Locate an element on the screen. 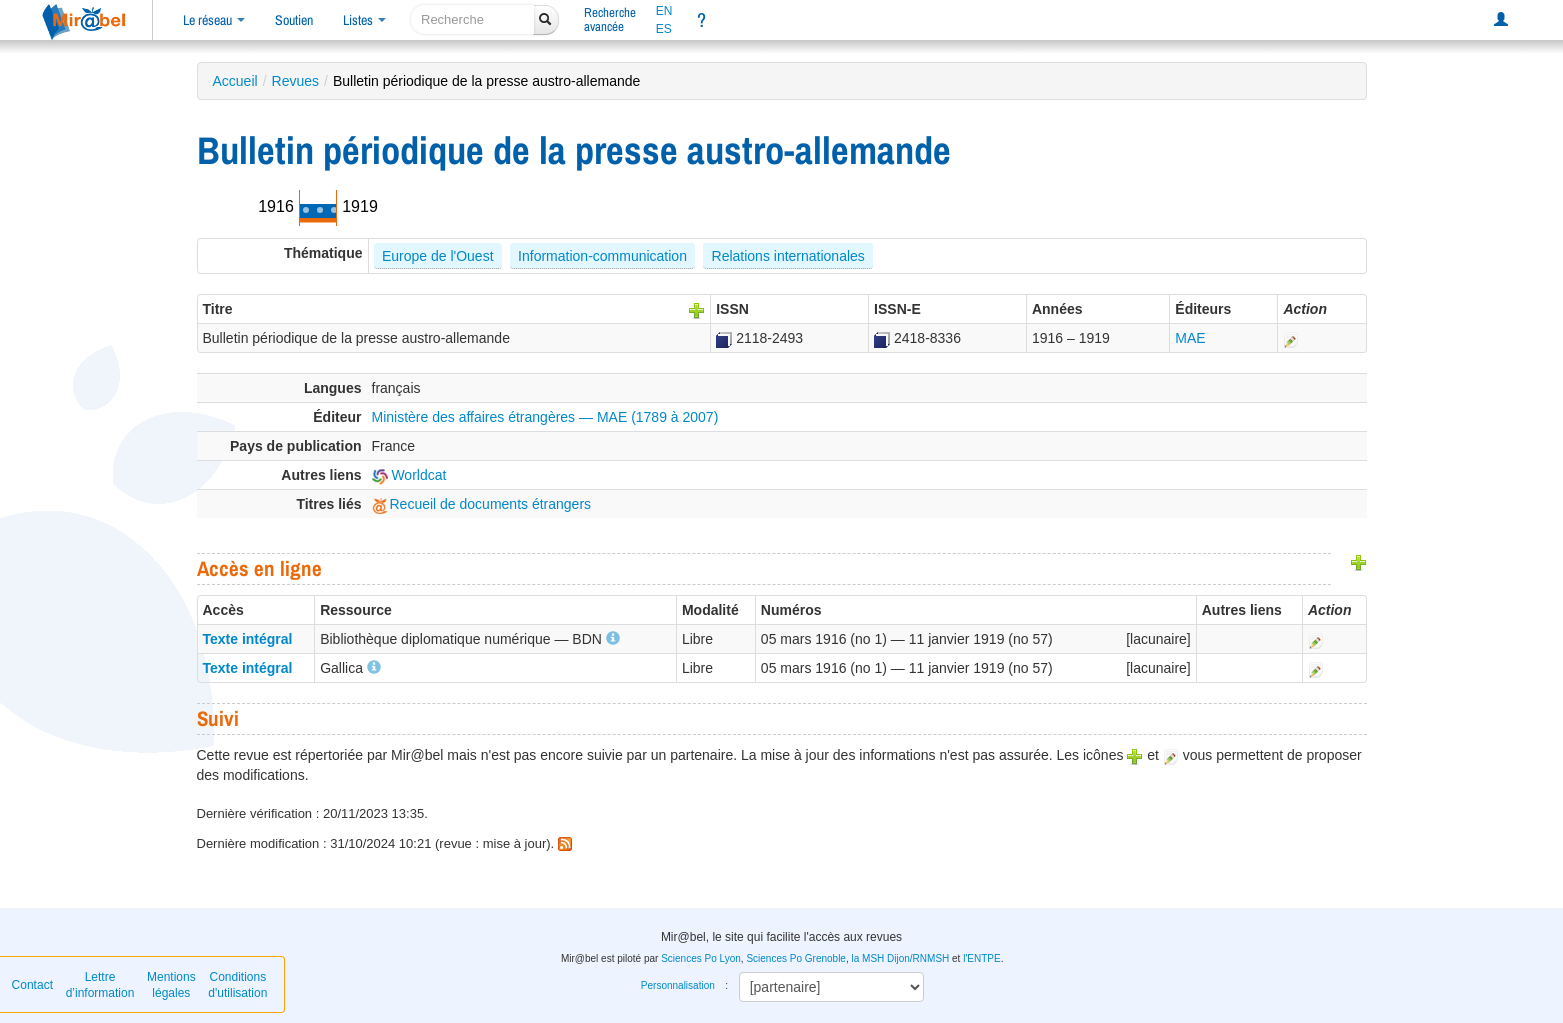 This screenshot has height=1023, width=1563. Contact is located at coordinates (32, 985).